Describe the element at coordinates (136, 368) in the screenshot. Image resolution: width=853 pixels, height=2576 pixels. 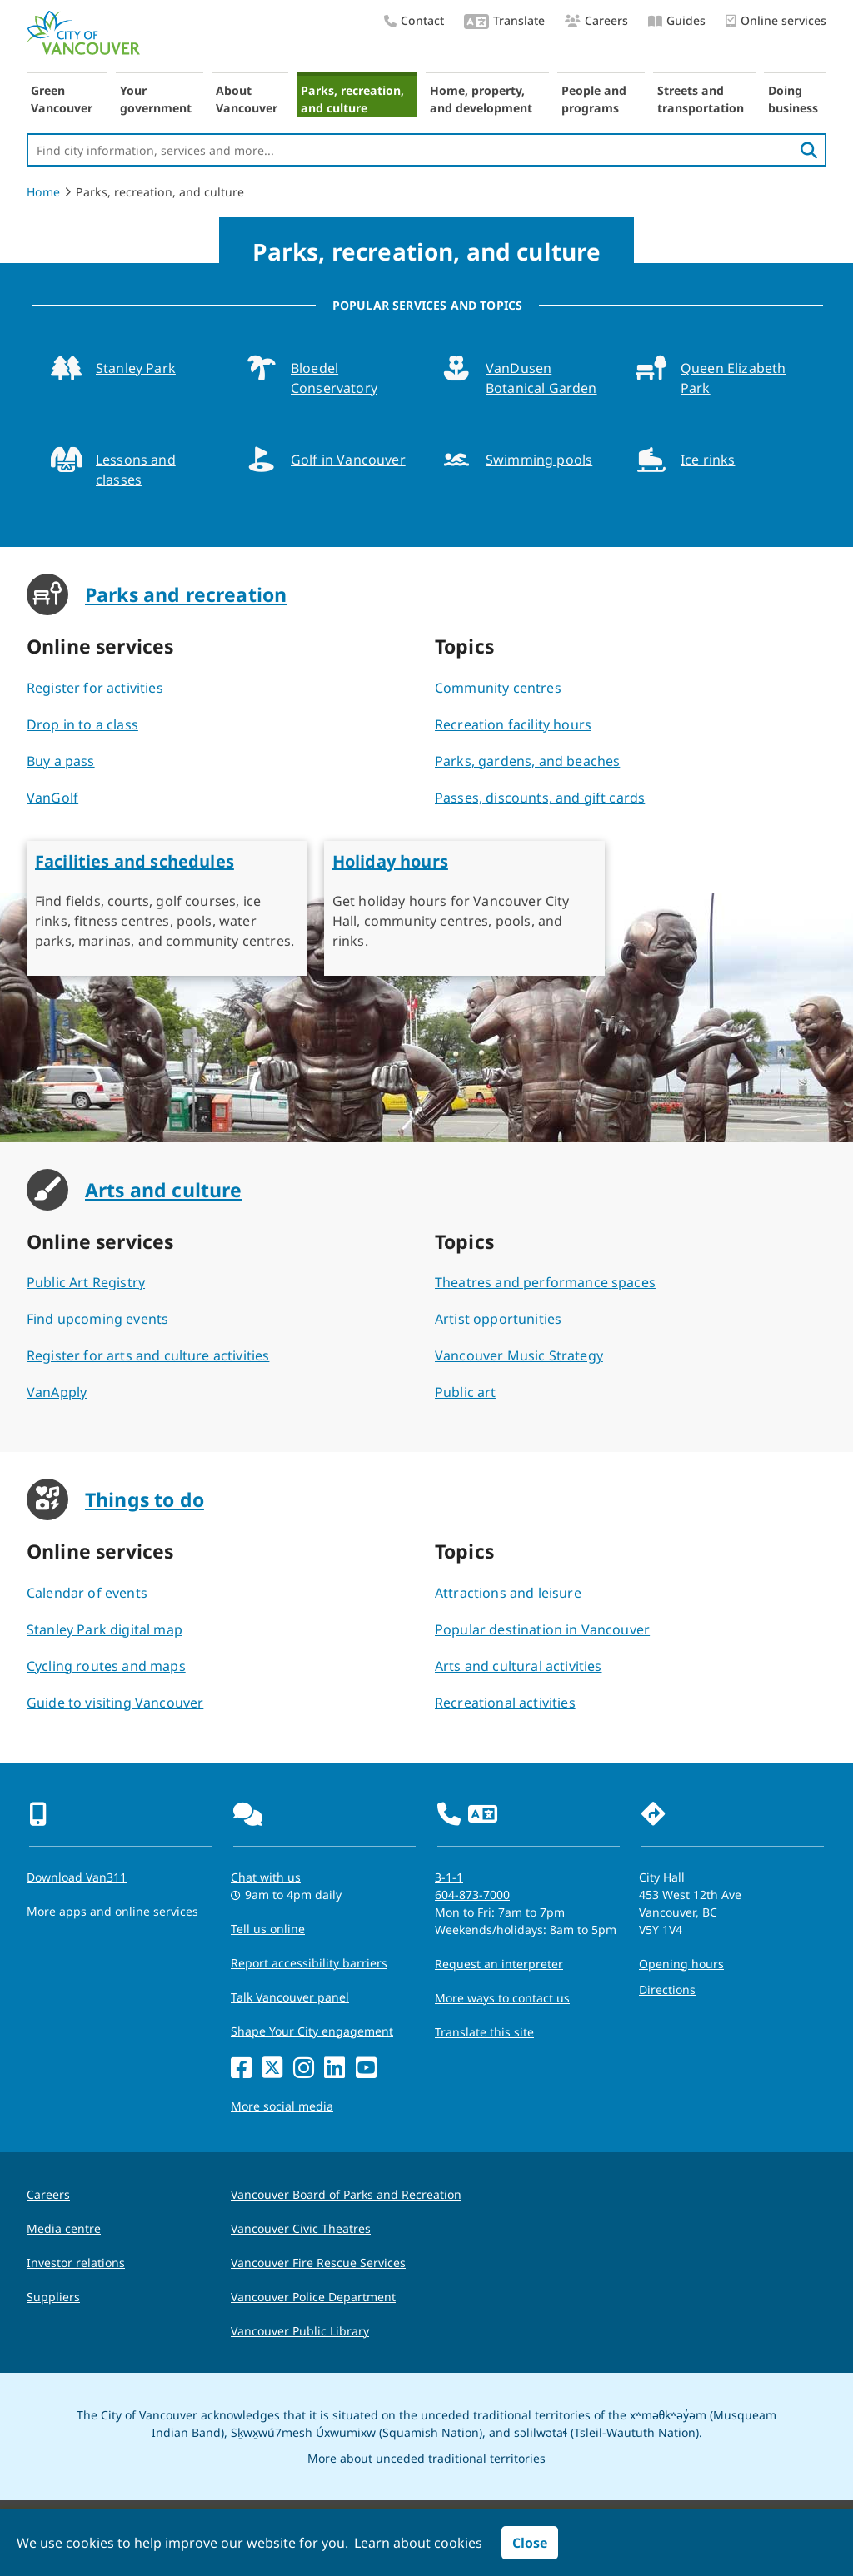
I see `Stanley Park` at that location.